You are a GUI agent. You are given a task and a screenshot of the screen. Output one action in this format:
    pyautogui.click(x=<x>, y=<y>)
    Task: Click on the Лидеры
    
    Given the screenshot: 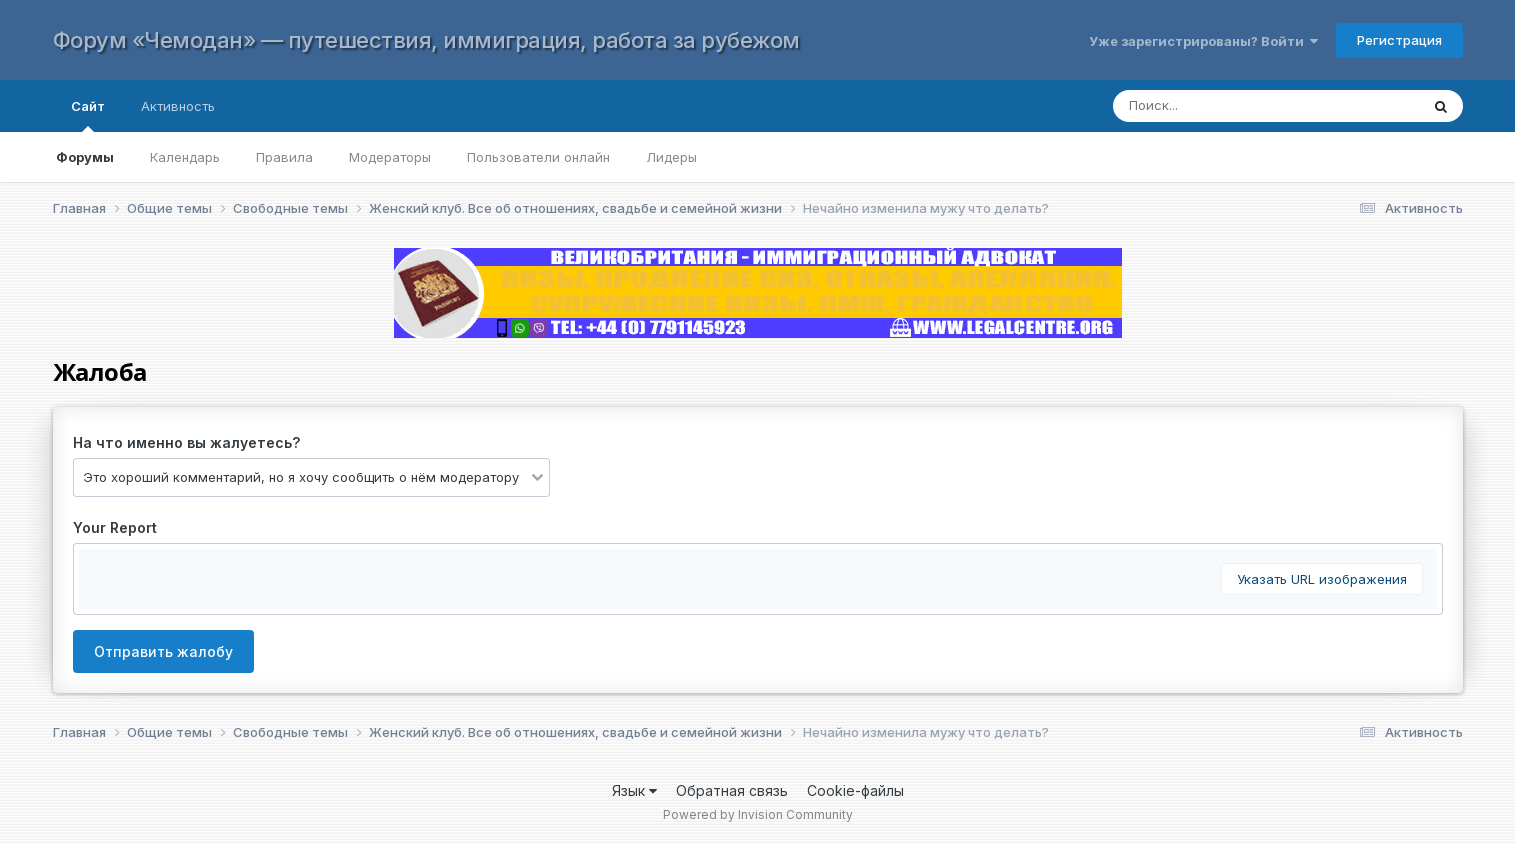 What is the action you would take?
    pyautogui.click(x=671, y=157)
    